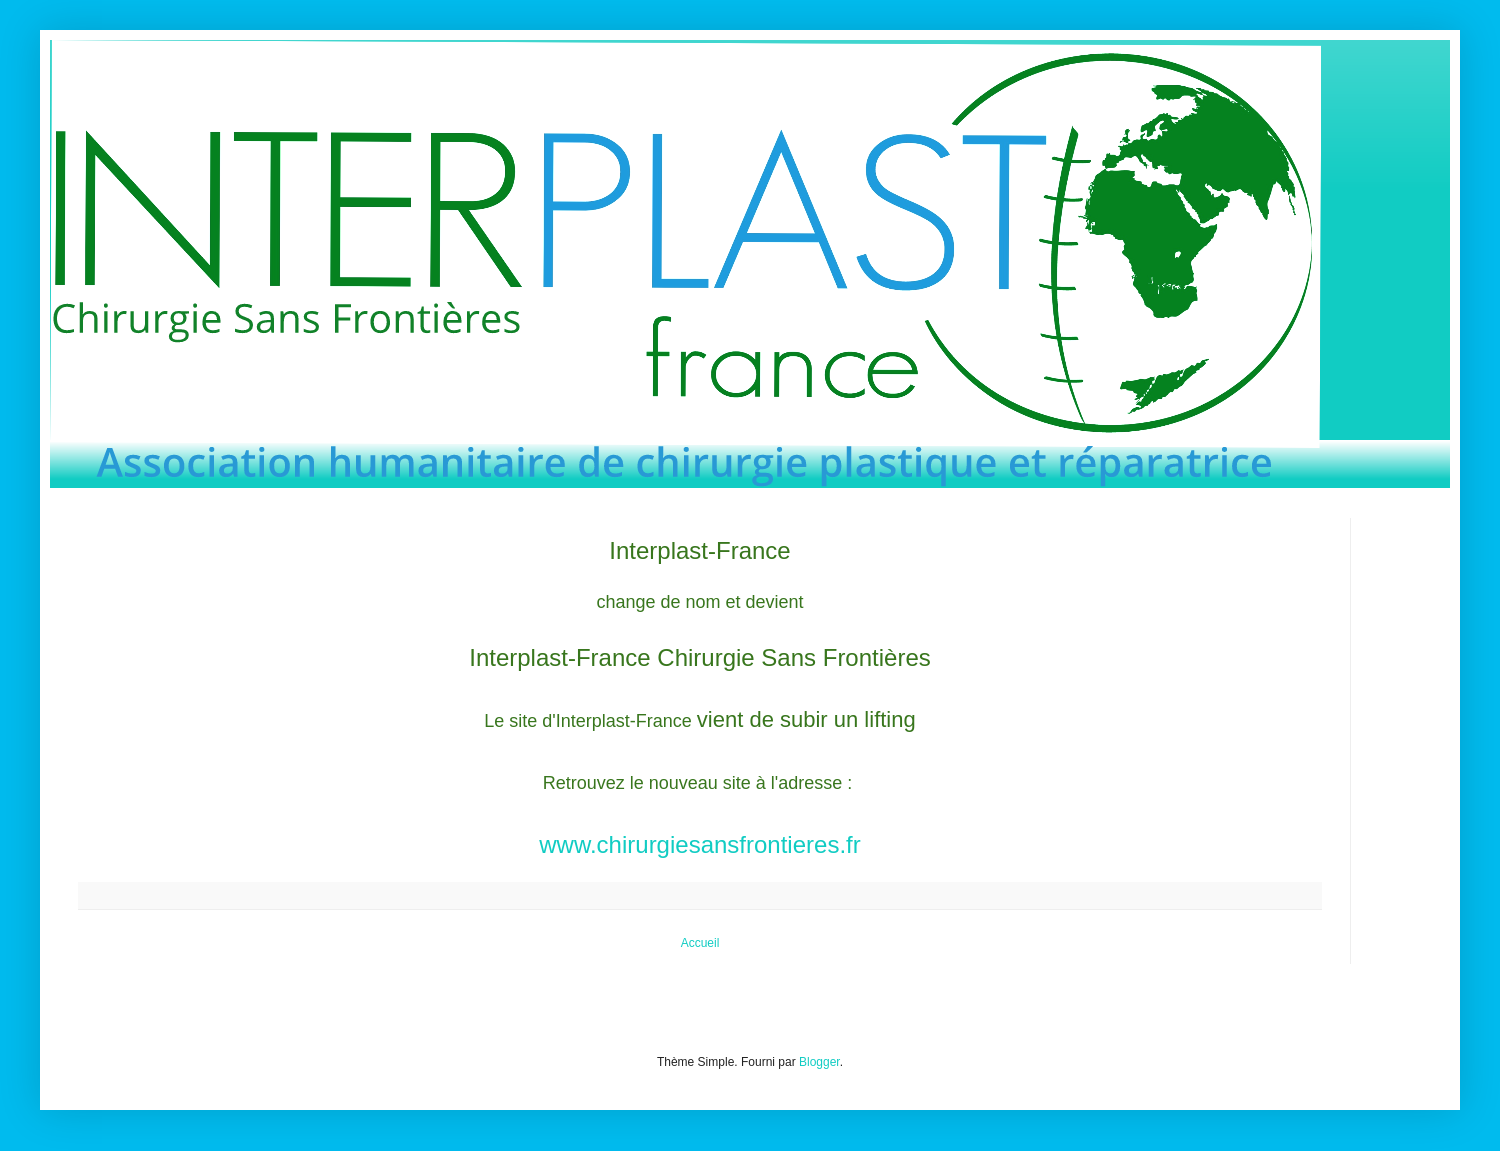  I want to click on Accueil, so click(700, 943).